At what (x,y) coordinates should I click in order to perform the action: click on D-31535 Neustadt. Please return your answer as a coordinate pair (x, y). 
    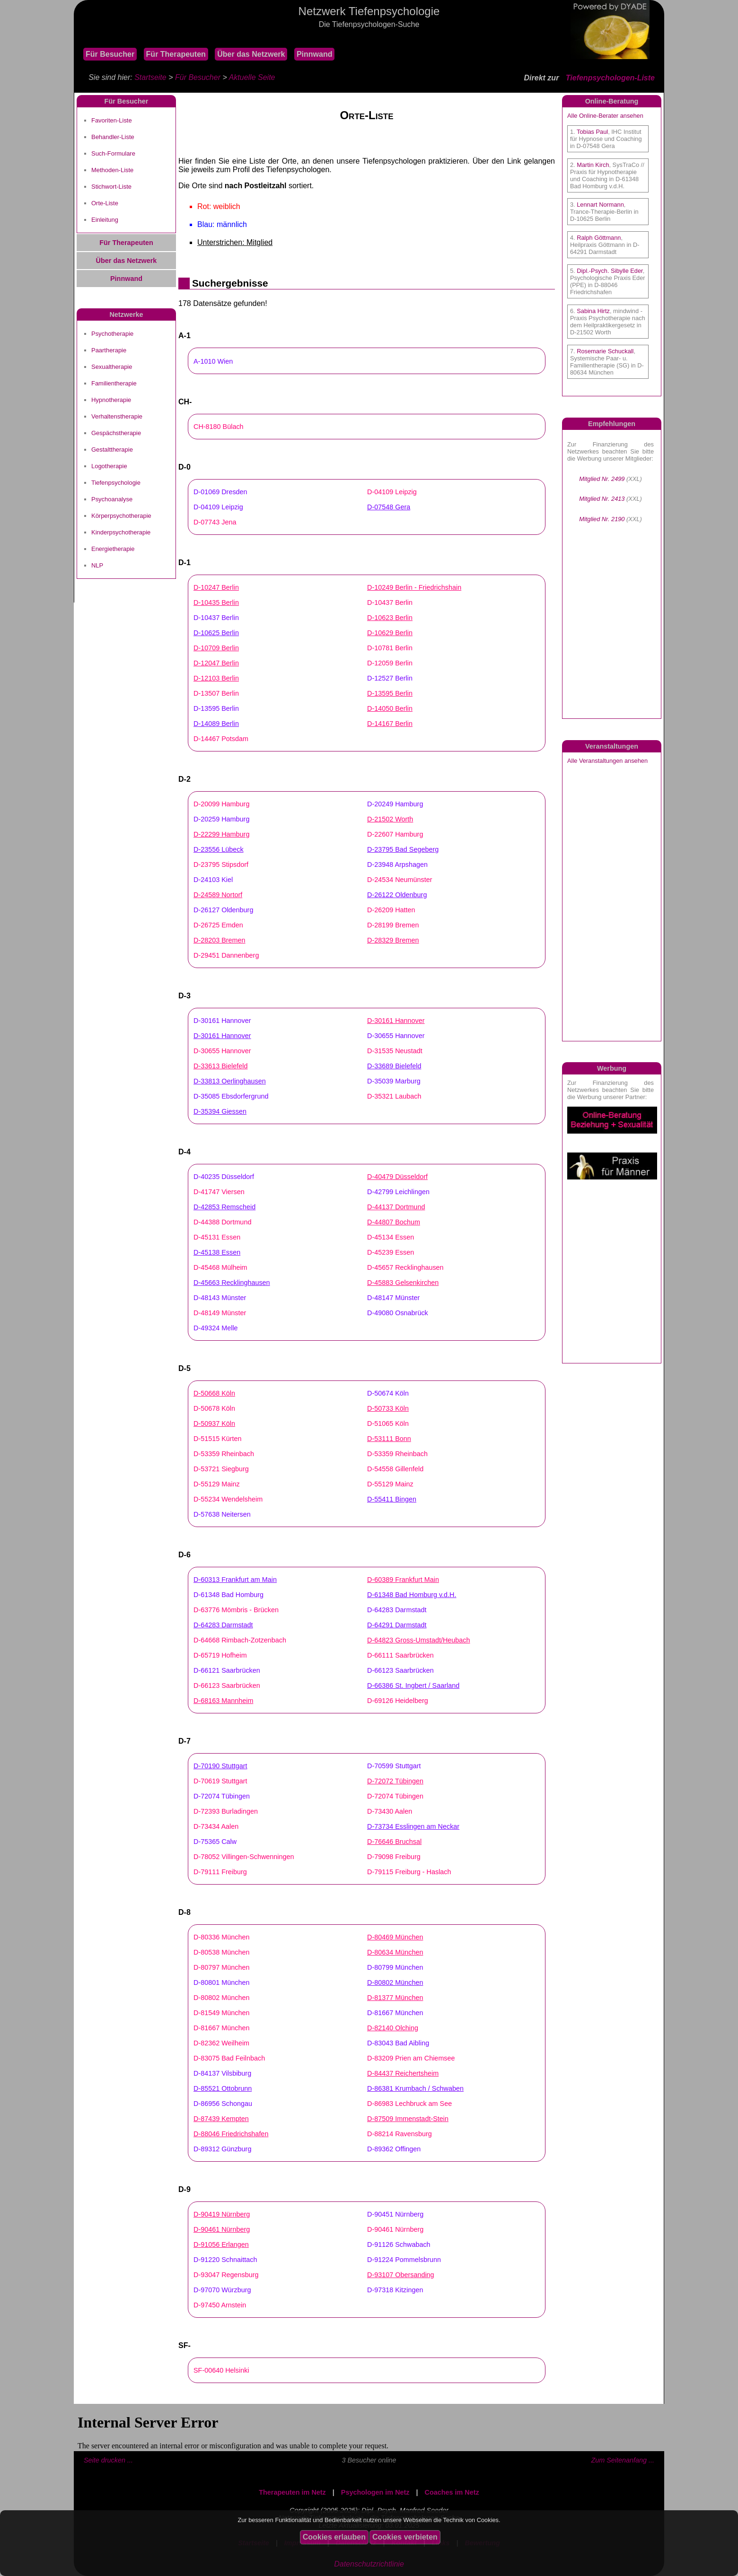
    Looking at the image, I should click on (394, 1051).